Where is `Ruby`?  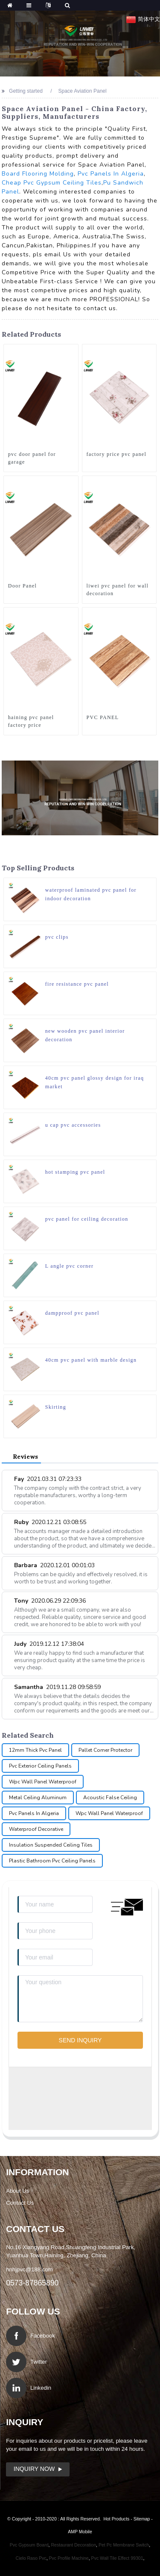
Ruby is located at coordinates (50, 1522).